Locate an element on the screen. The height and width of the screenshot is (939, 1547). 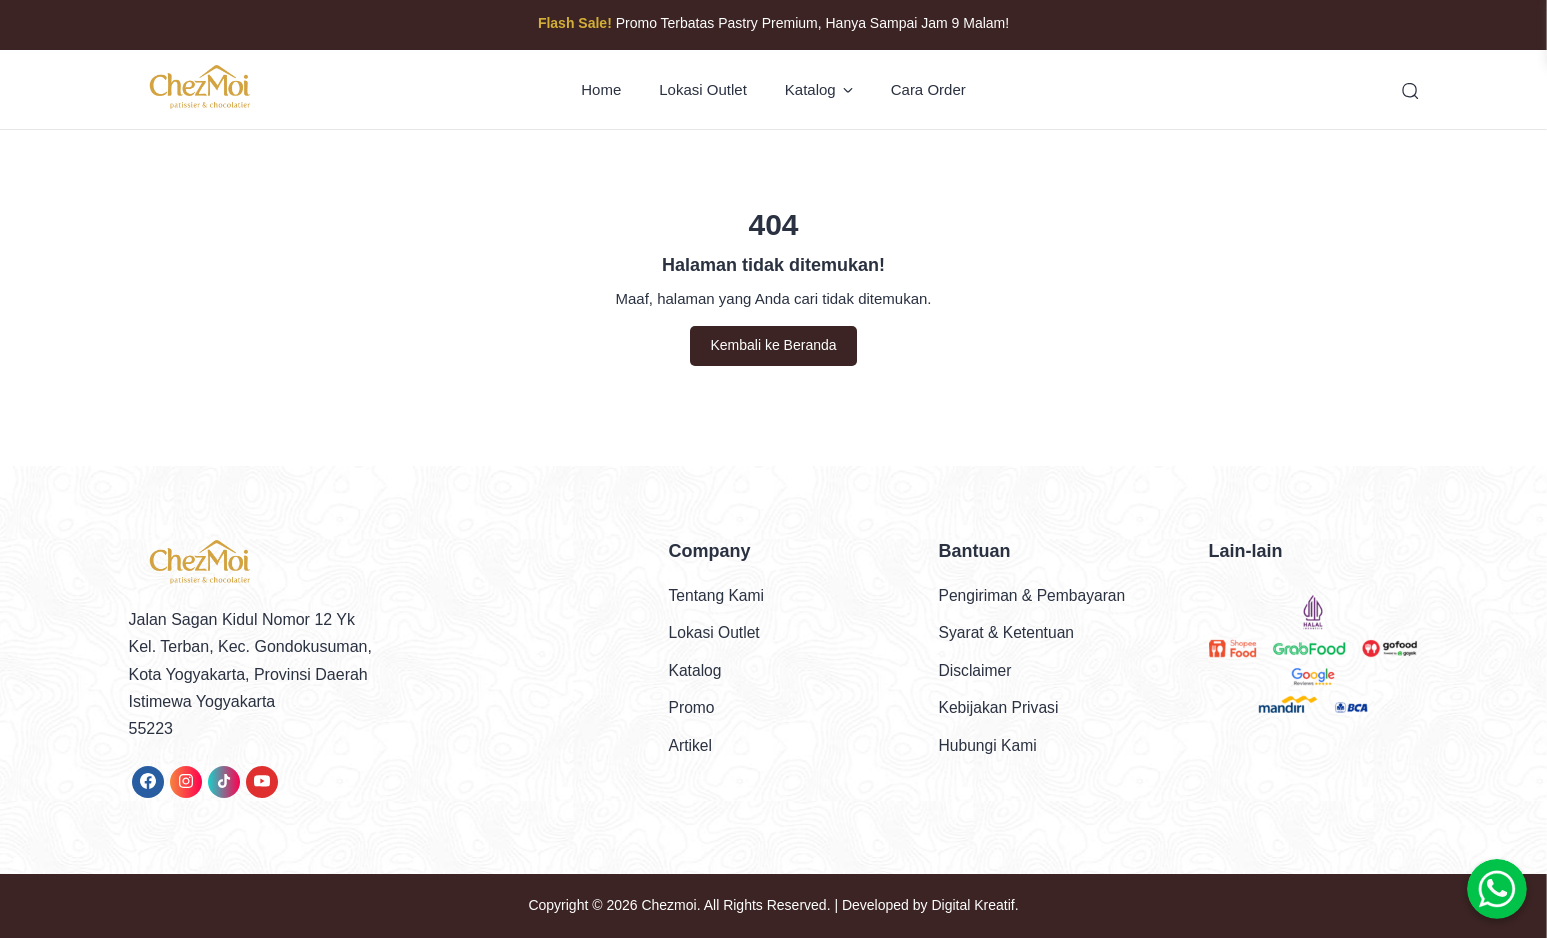
Promo is located at coordinates (692, 708).